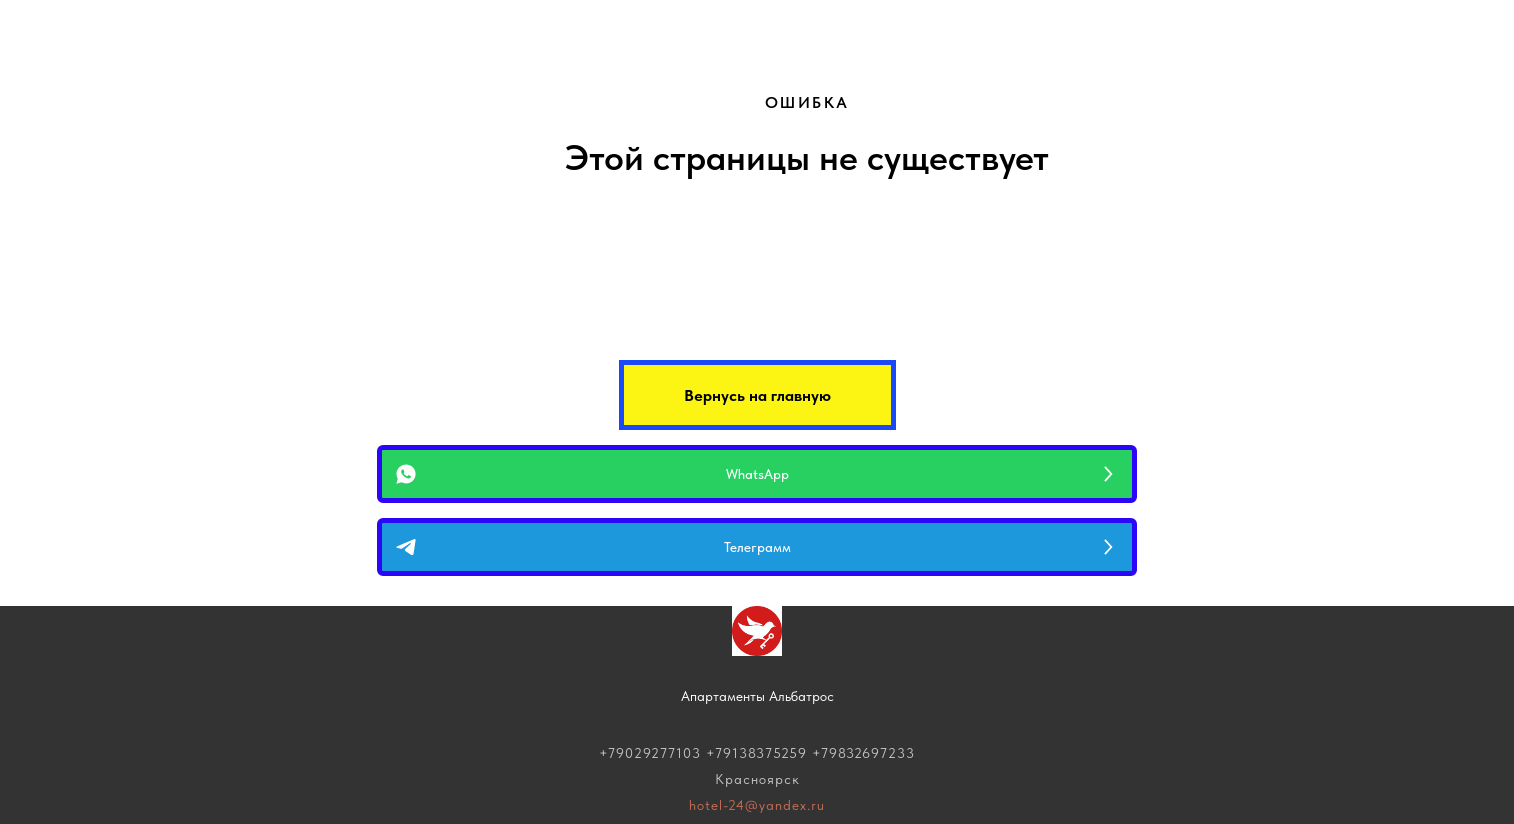  What do you see at coordinates (650, 753) in the screenshot?
I see `+79029277103` at bounding box center [650, 753].